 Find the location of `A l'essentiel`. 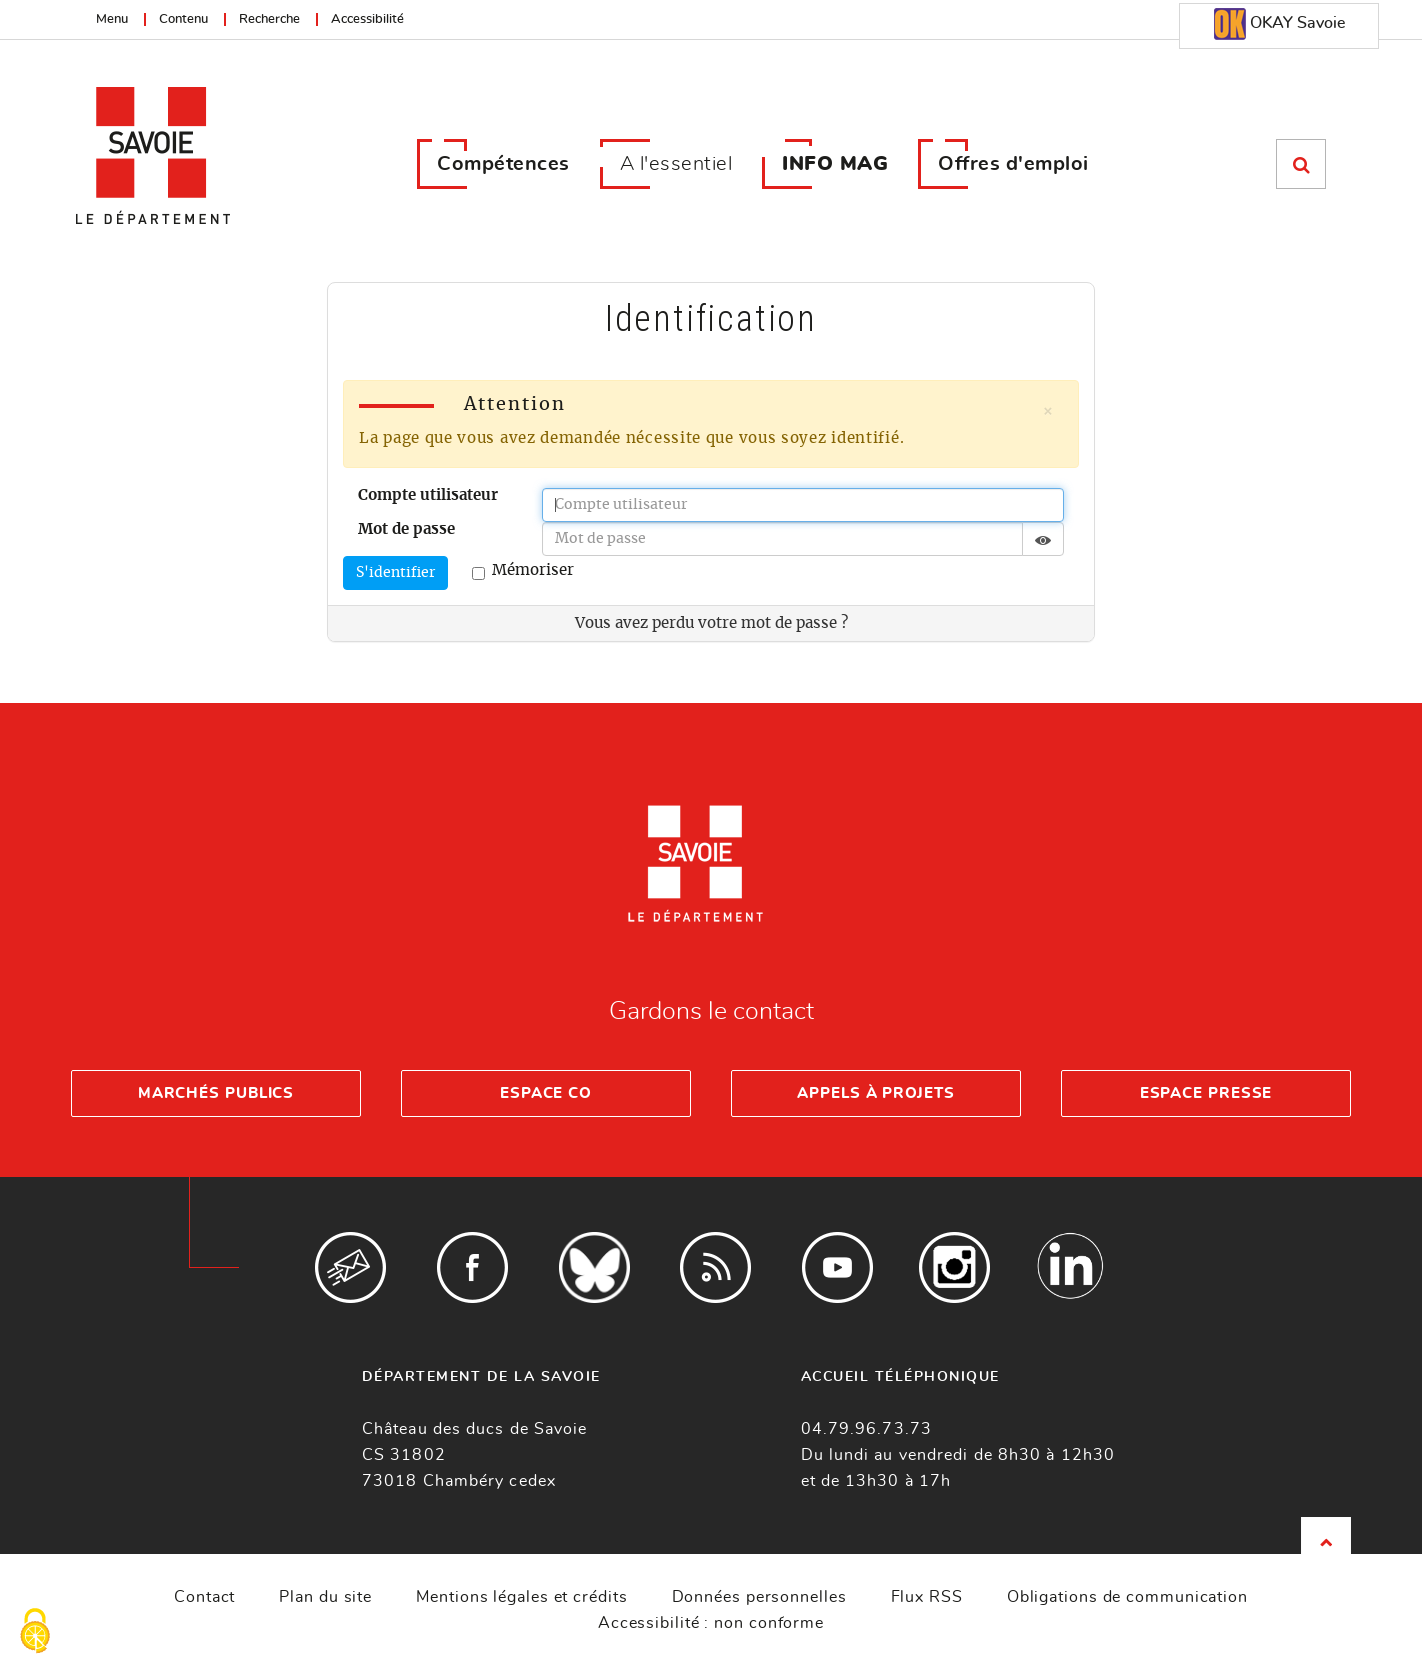

A l'essentiel is located at coordinates (676, 164).